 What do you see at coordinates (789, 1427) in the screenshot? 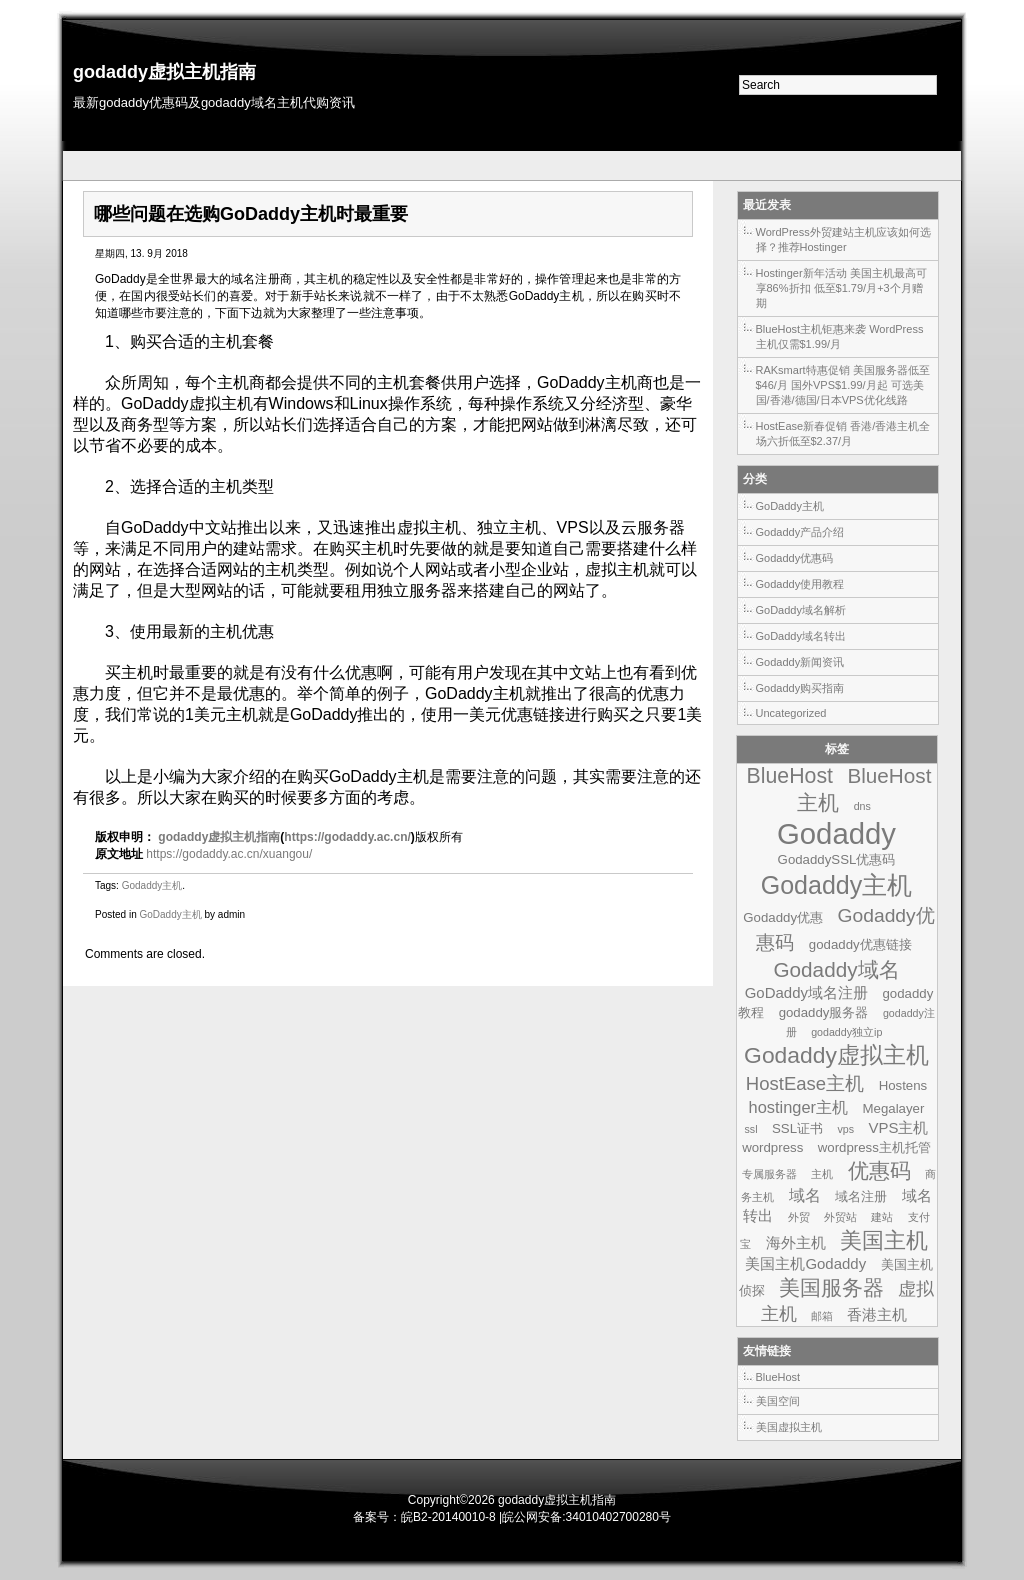
I see `美国虚拟主机` at bounding box center [789, 1427].